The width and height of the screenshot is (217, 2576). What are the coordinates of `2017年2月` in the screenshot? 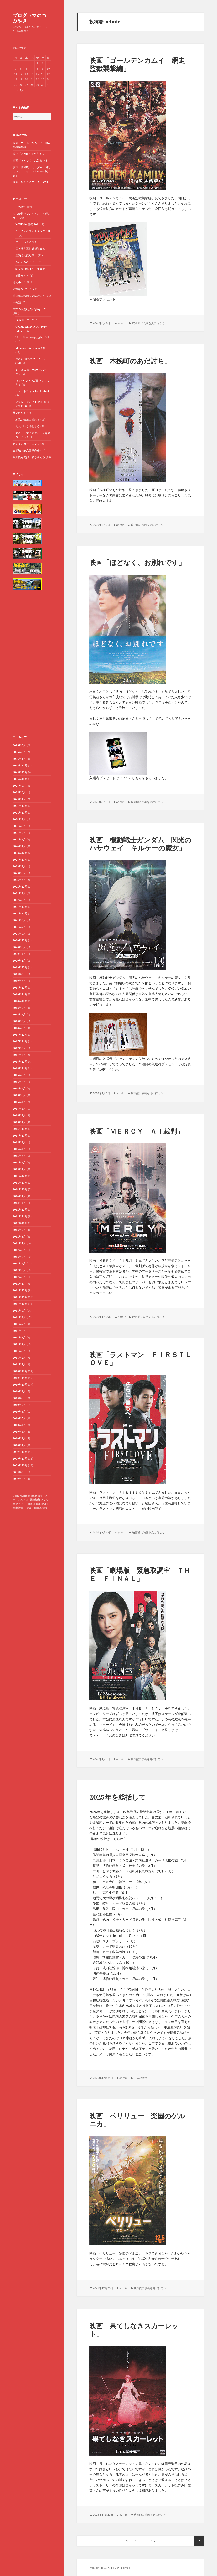 It's located at (19, 1055).